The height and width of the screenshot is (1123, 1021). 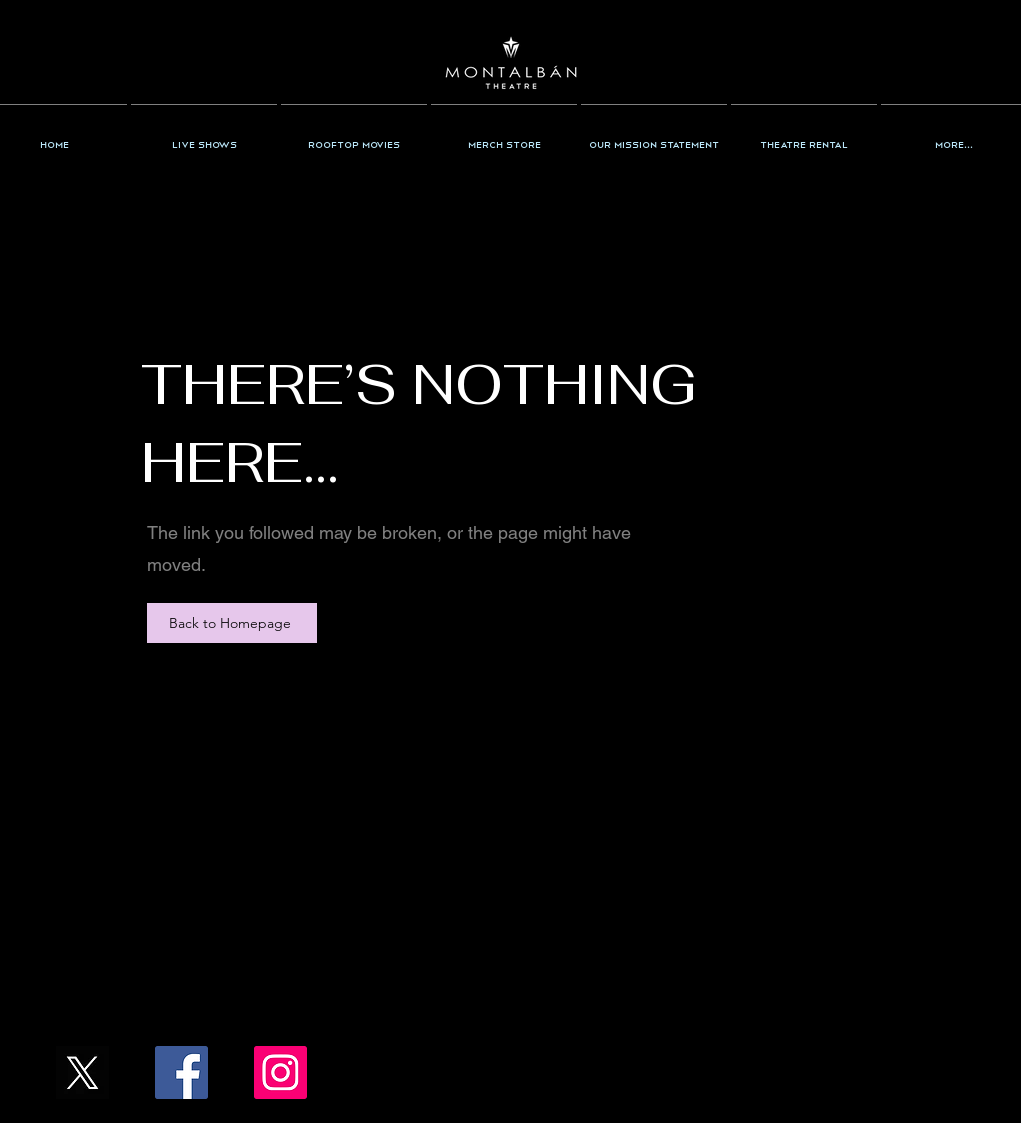 What do you see at coordinates (280, 1072) in the screenshot?
I see `[Instagram/the_montalban]` at bounding box center [280, 1072].